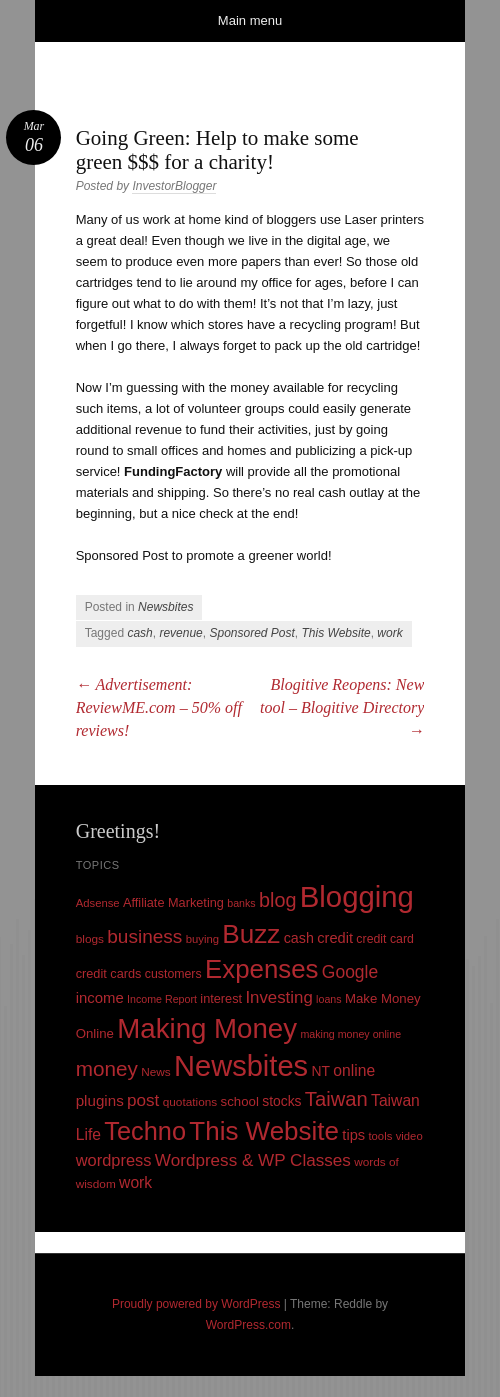 Image resolution: width=500 pixels, height=1397 pixels. Describe the element at coordinates (380, 1136) in the screenshot. I see `tools [tools (9 items)]` at that location.